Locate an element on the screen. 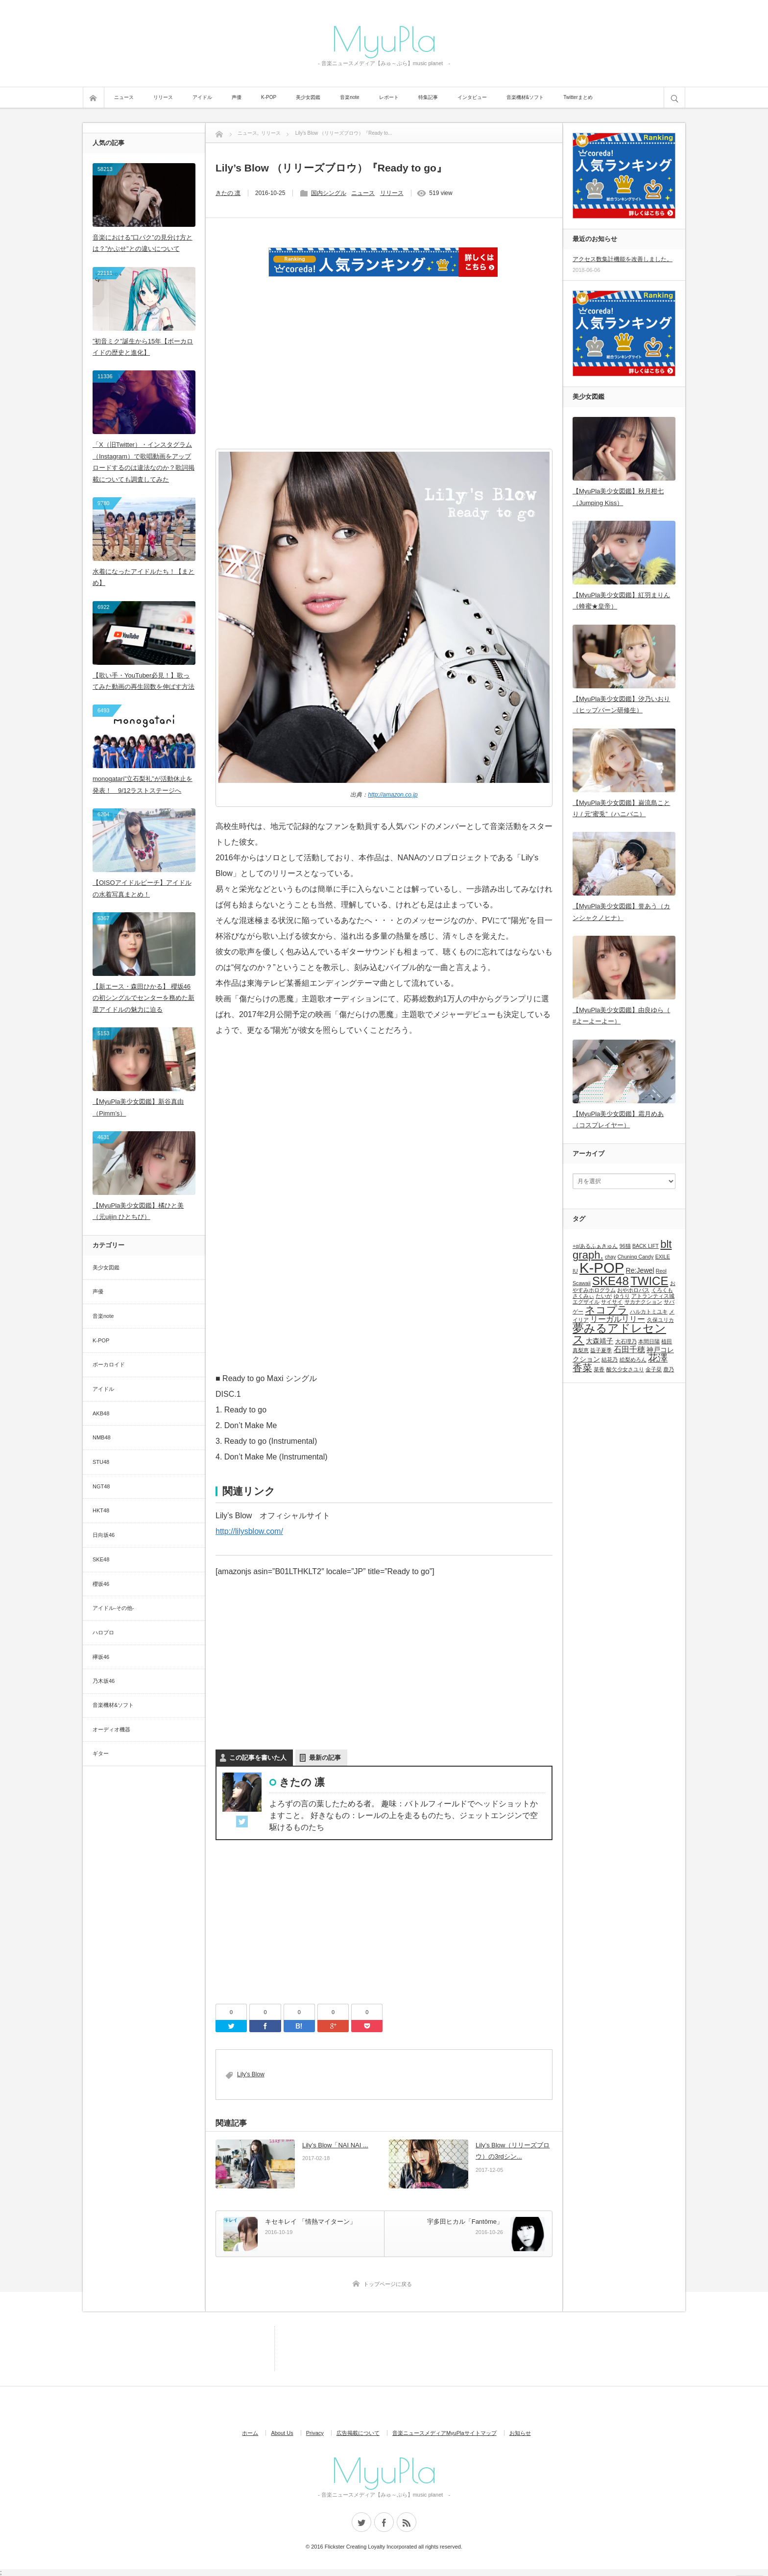  アトランティス城 [アトランティス城 (1個の項目)] is located at coordinates (652, 1296).